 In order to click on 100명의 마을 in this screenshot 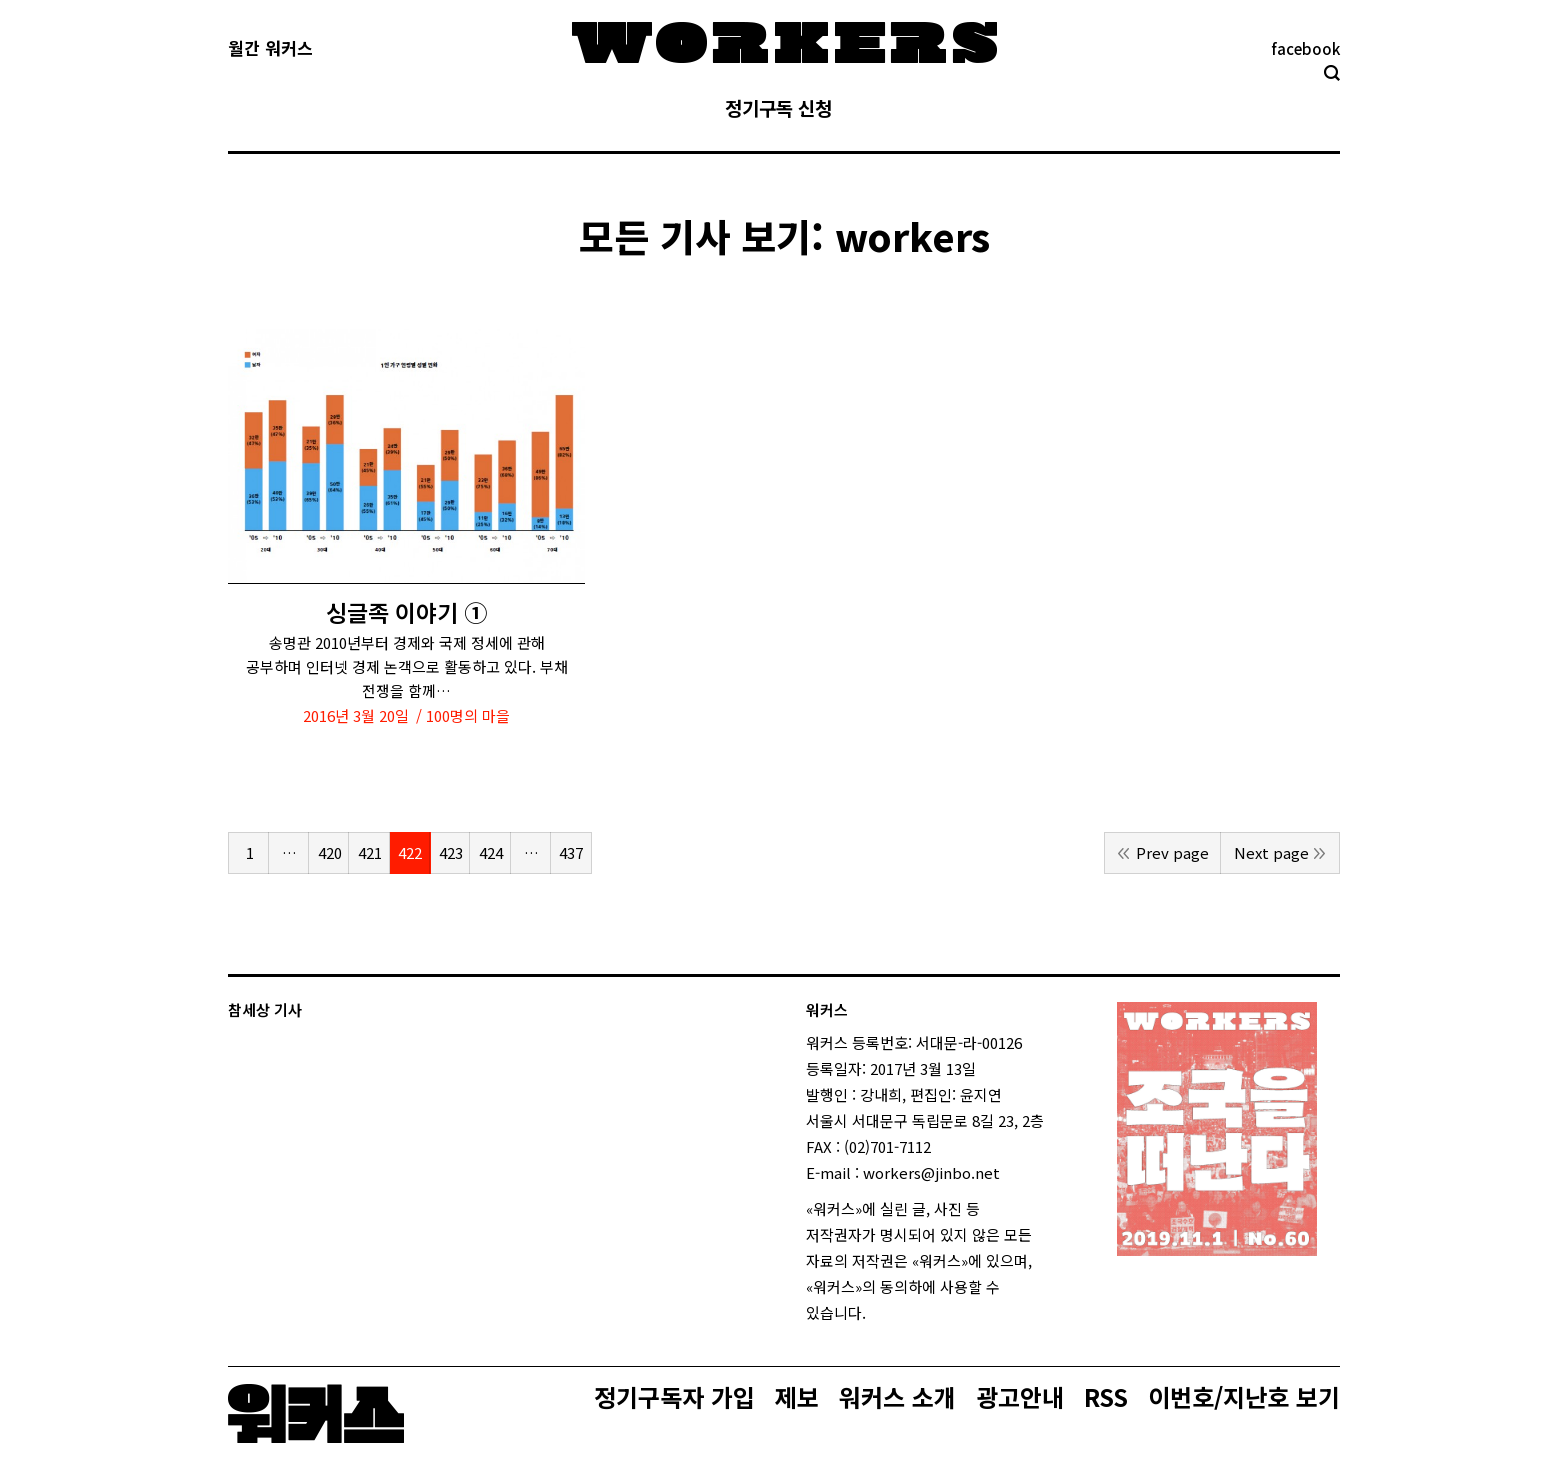, I will do `click(468, 715)`.